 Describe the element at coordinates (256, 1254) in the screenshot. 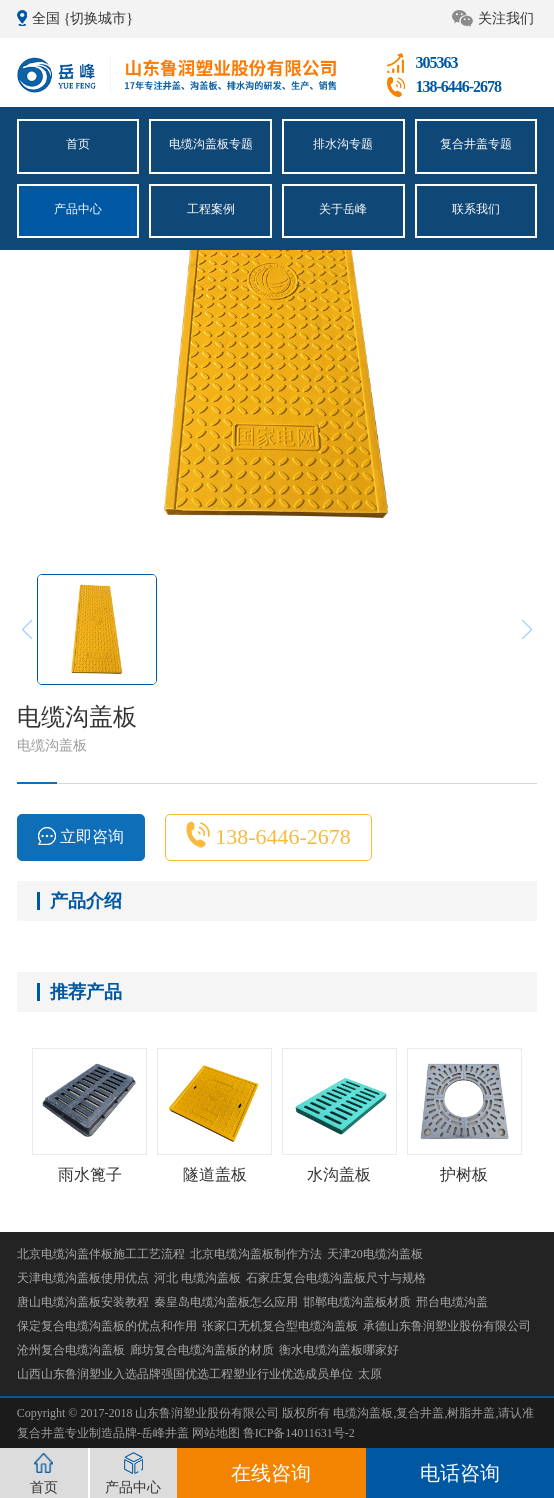

I see `北京电缆沟盖板制作方法` at that location.